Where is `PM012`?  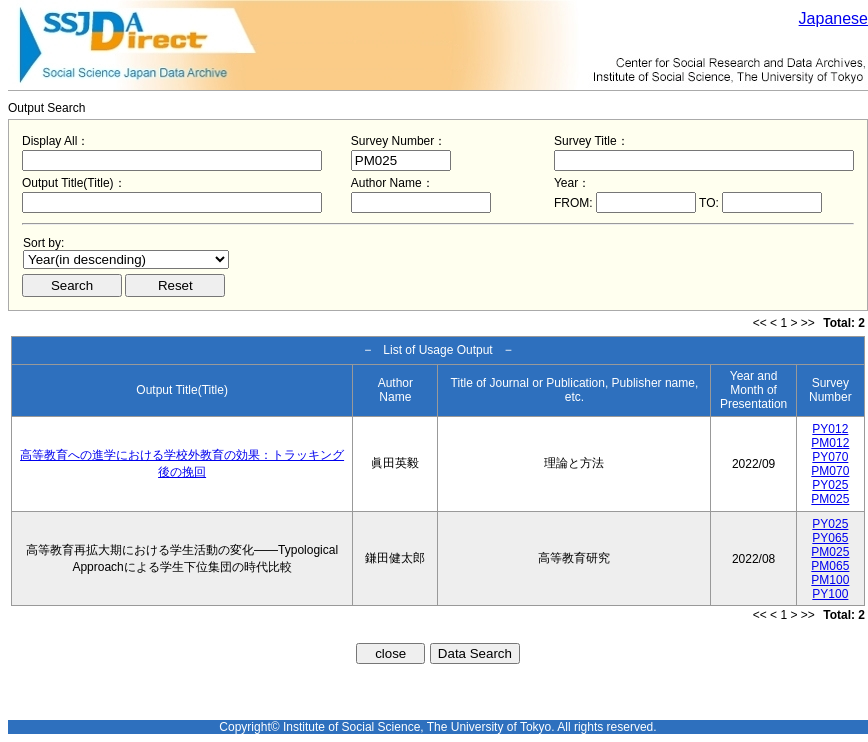 PM012 is located at coordinates (830, 443).